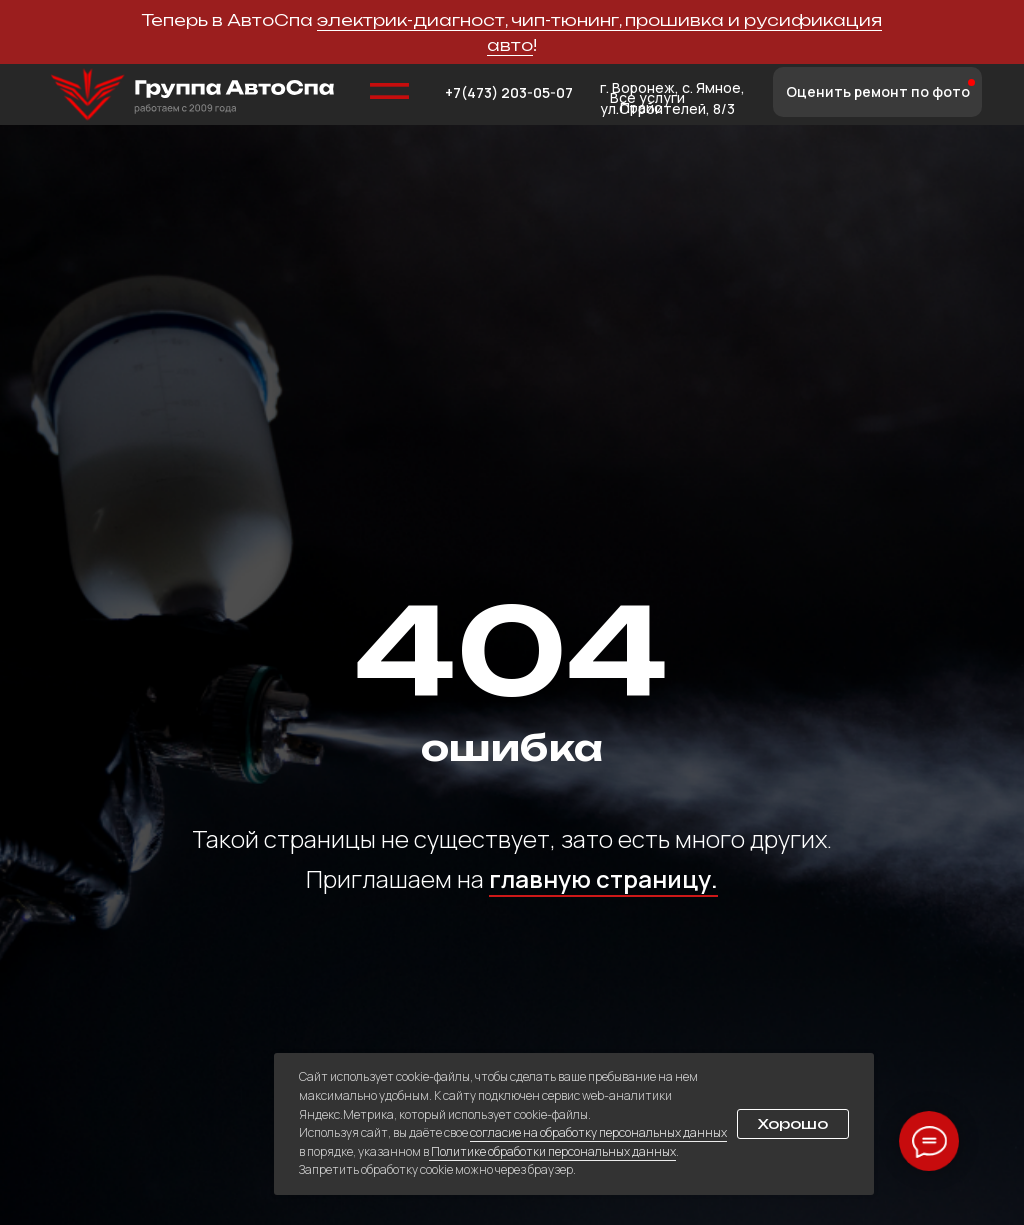 The image size is (1024, 1225). What do you see at coordinates (509, 92) in the screenshot?
I see `+7(473) 203-05-07` at bounding box center [509, 92].